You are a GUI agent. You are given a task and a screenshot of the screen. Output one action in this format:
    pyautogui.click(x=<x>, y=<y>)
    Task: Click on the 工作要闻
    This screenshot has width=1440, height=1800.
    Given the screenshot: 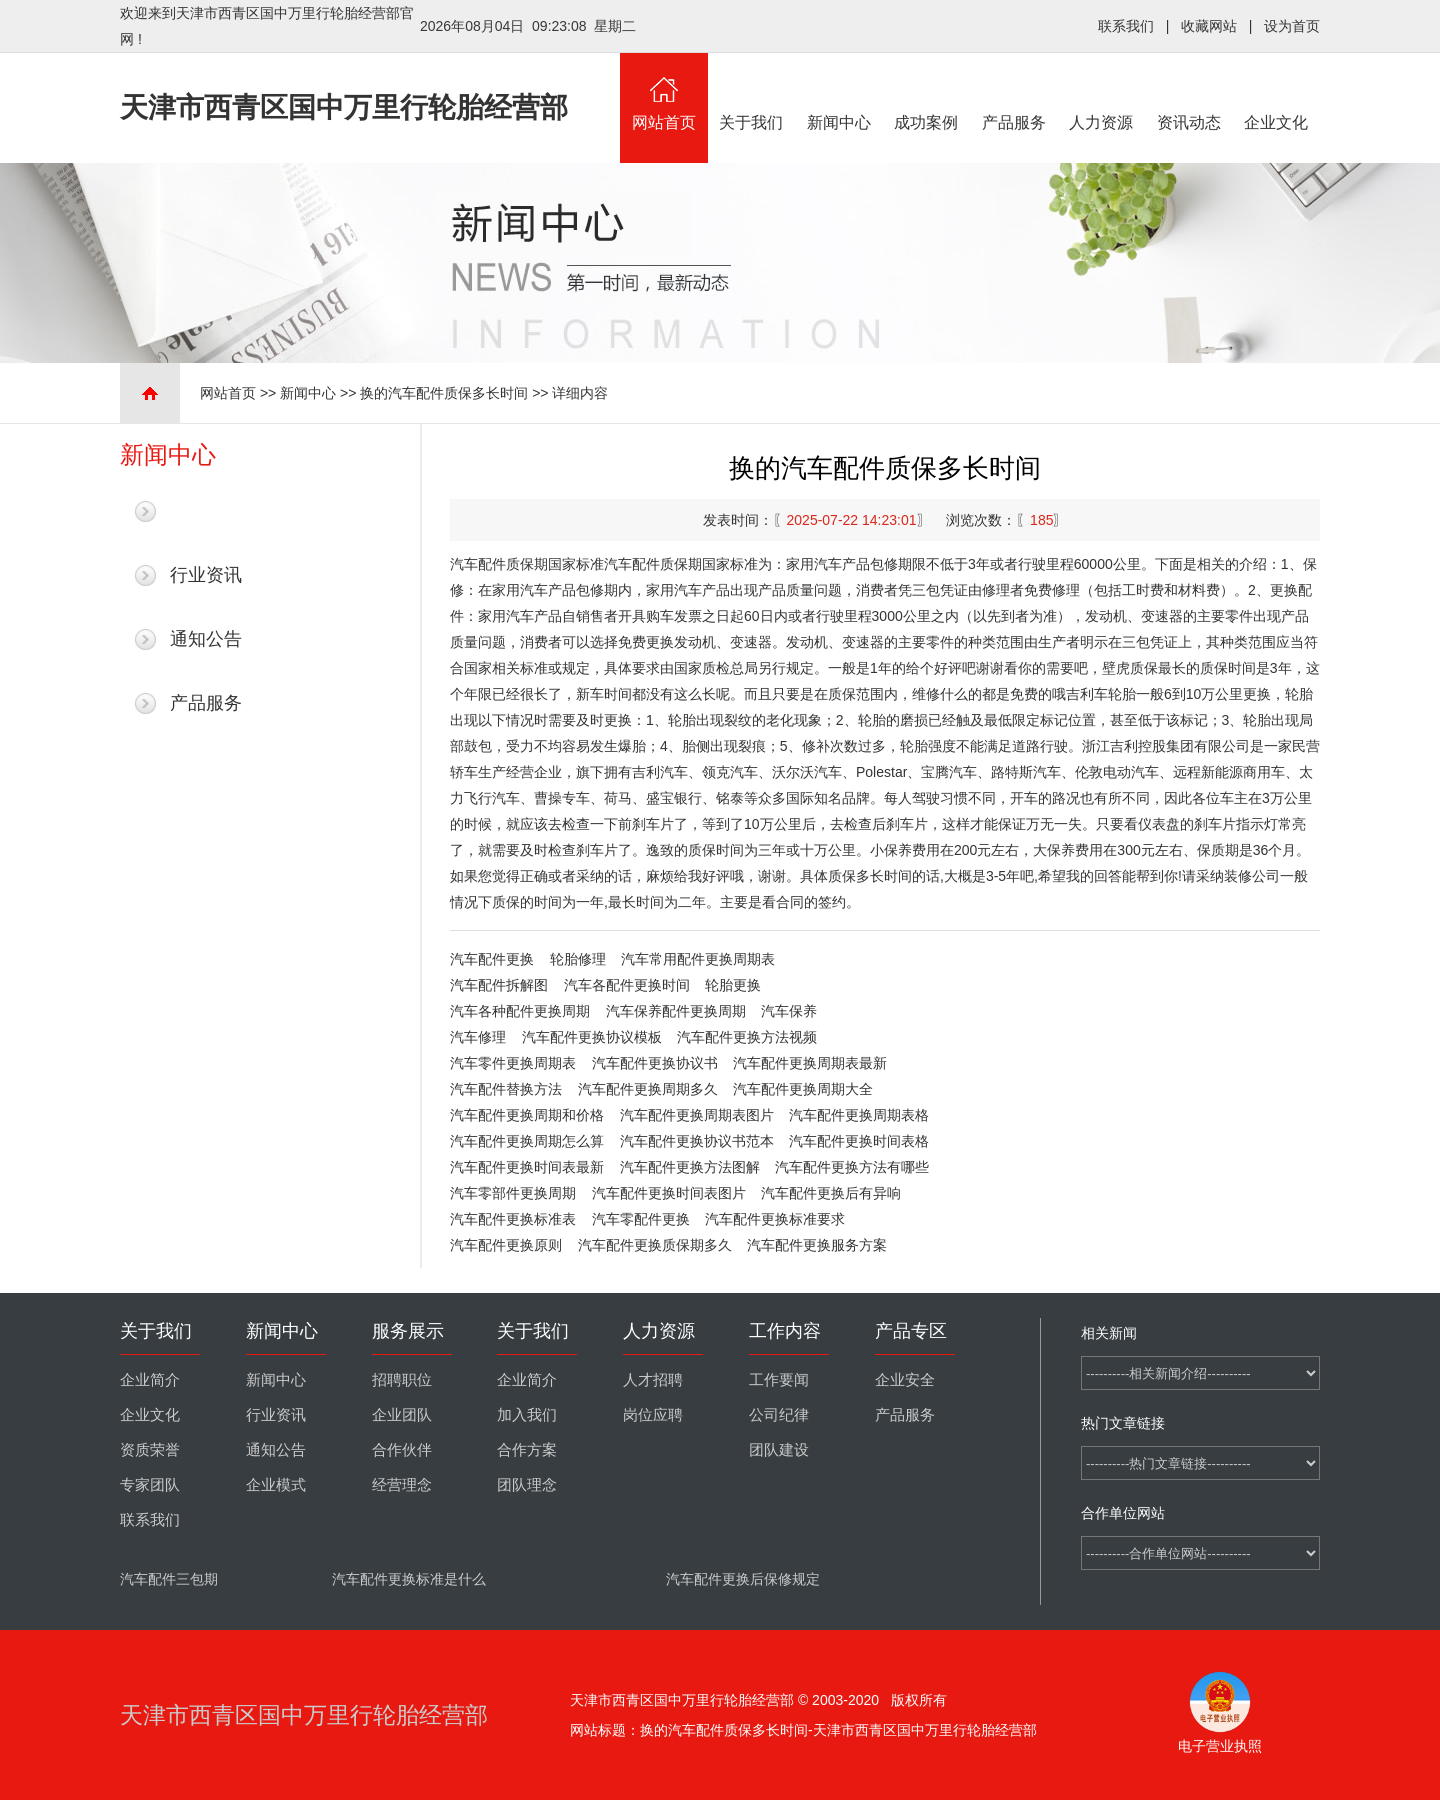 What is the action you would take?
    pyautogui.click(x=779, y=1380)
    